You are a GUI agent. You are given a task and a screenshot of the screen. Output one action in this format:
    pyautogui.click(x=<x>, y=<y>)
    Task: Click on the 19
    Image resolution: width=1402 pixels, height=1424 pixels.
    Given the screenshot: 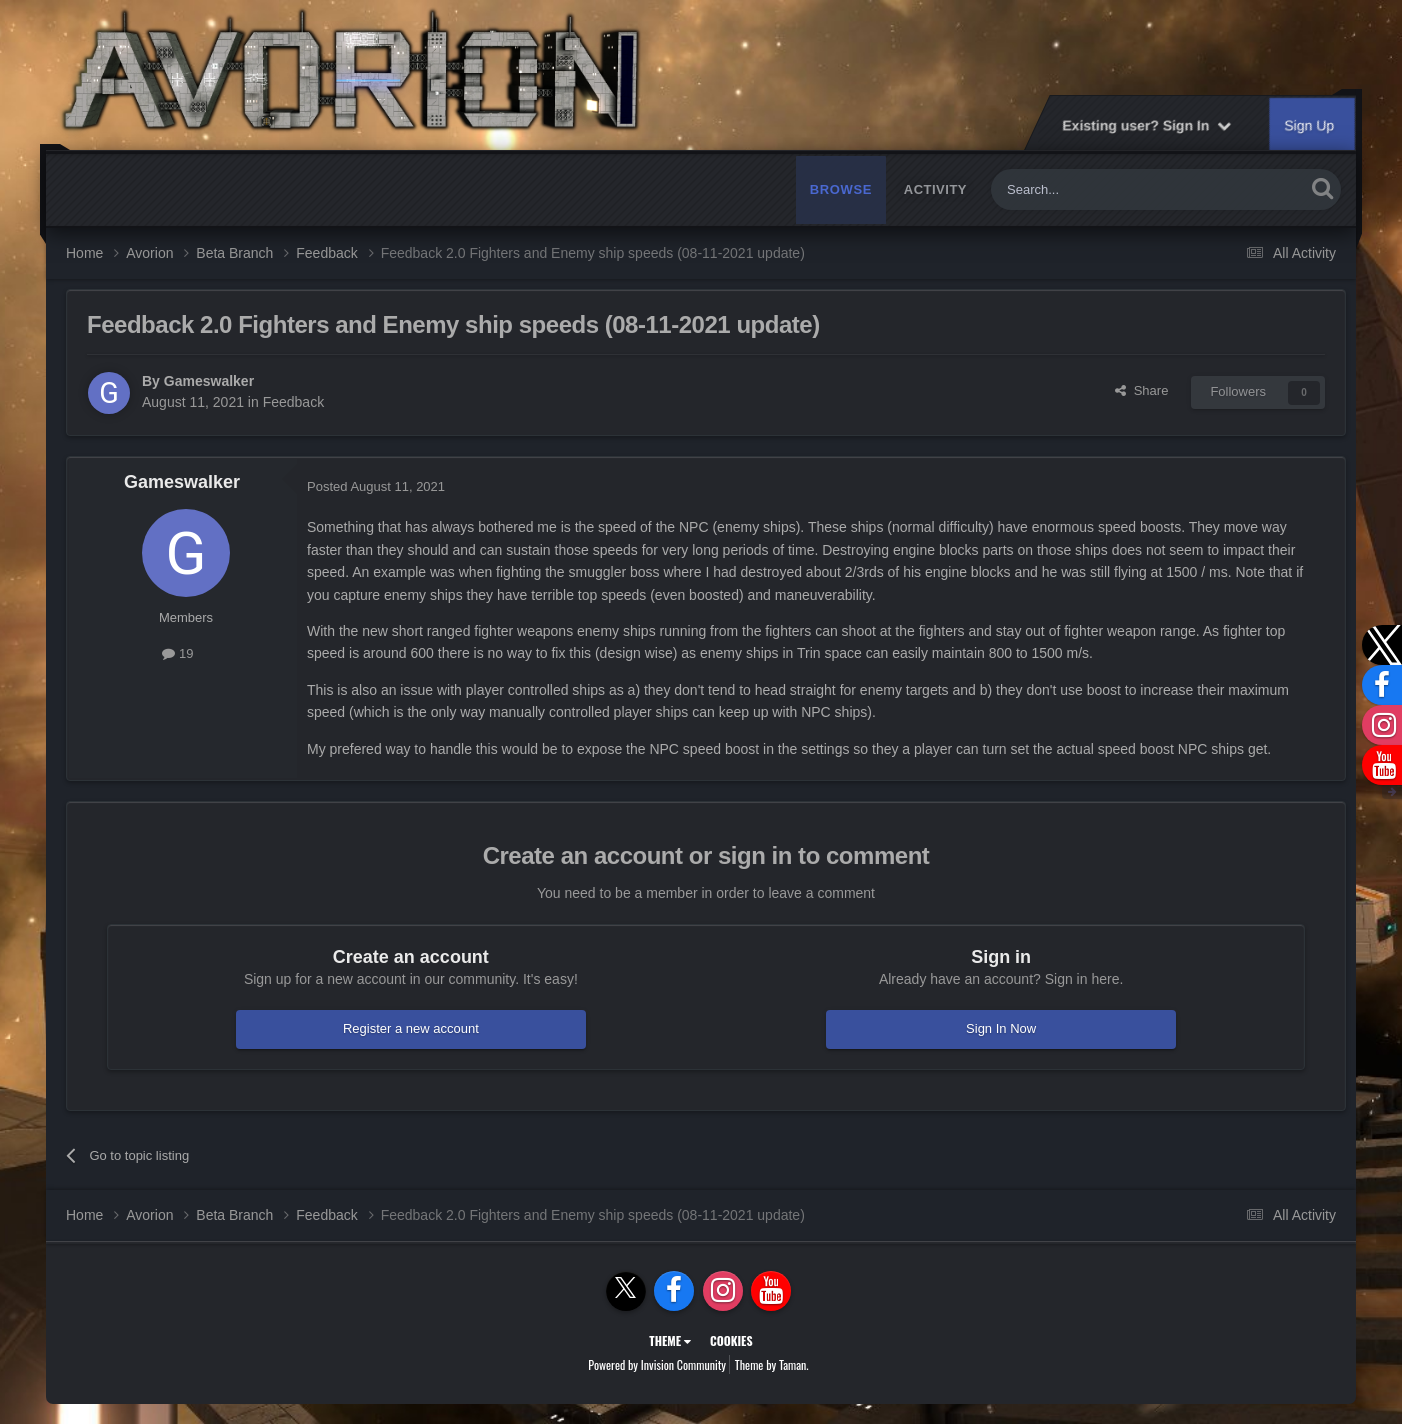 What is the action you would take?
    pyautogui.click(x=177, y=653)
    